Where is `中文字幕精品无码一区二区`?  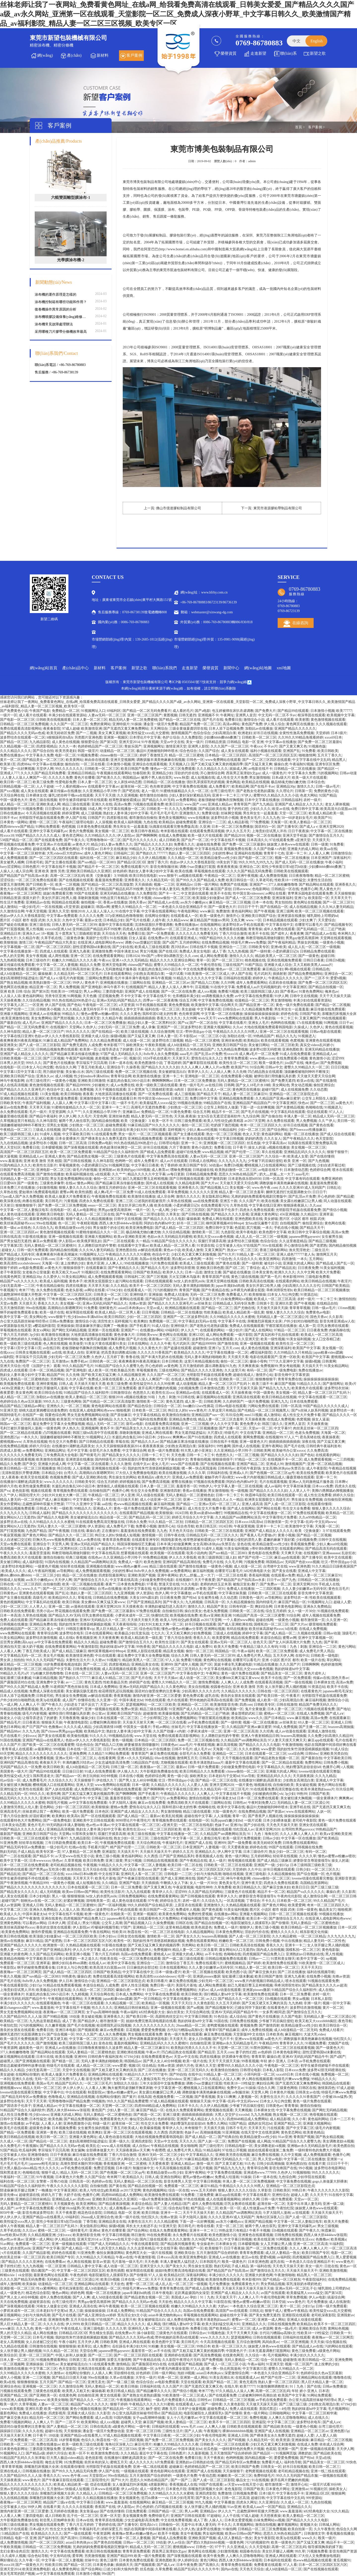
中文字幕精品无码一区二区 is located at coordinates (21, 1655).